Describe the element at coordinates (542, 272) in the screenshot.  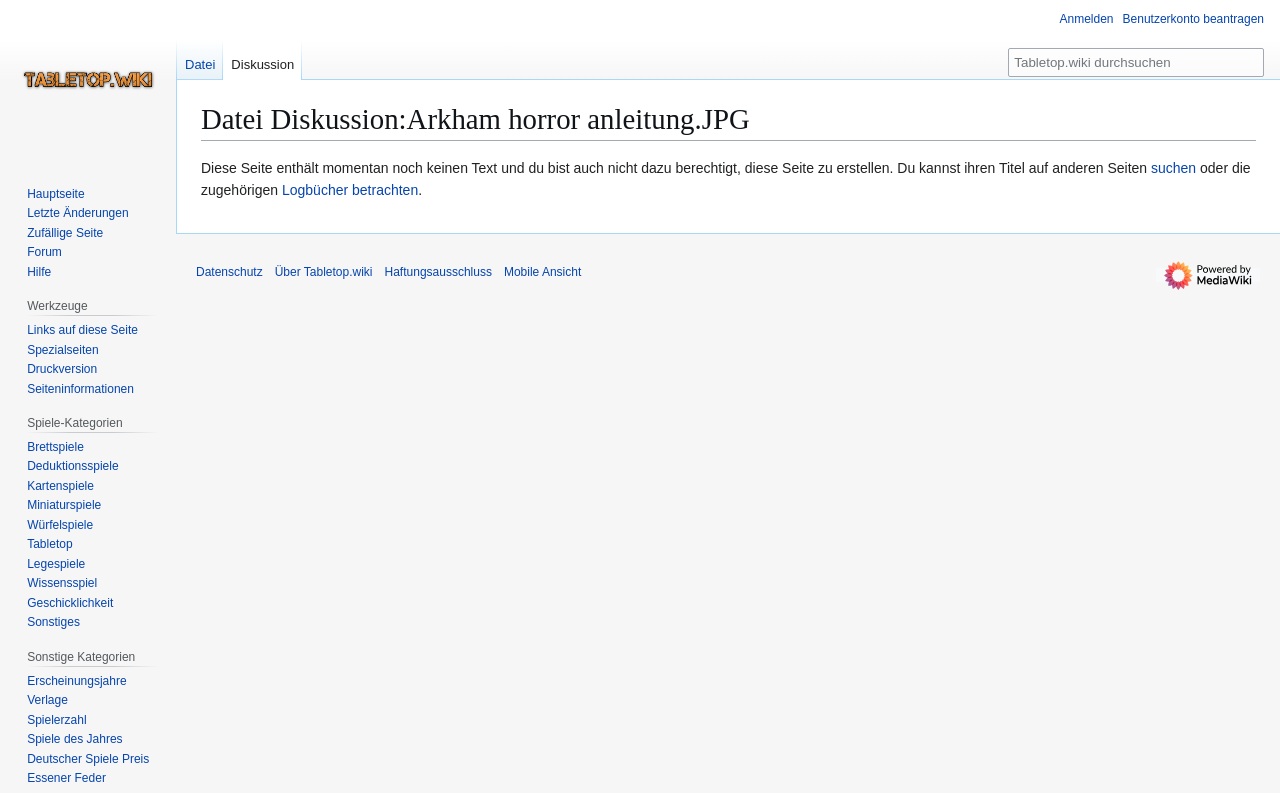
I see `Mobile Ansicht` at that location.